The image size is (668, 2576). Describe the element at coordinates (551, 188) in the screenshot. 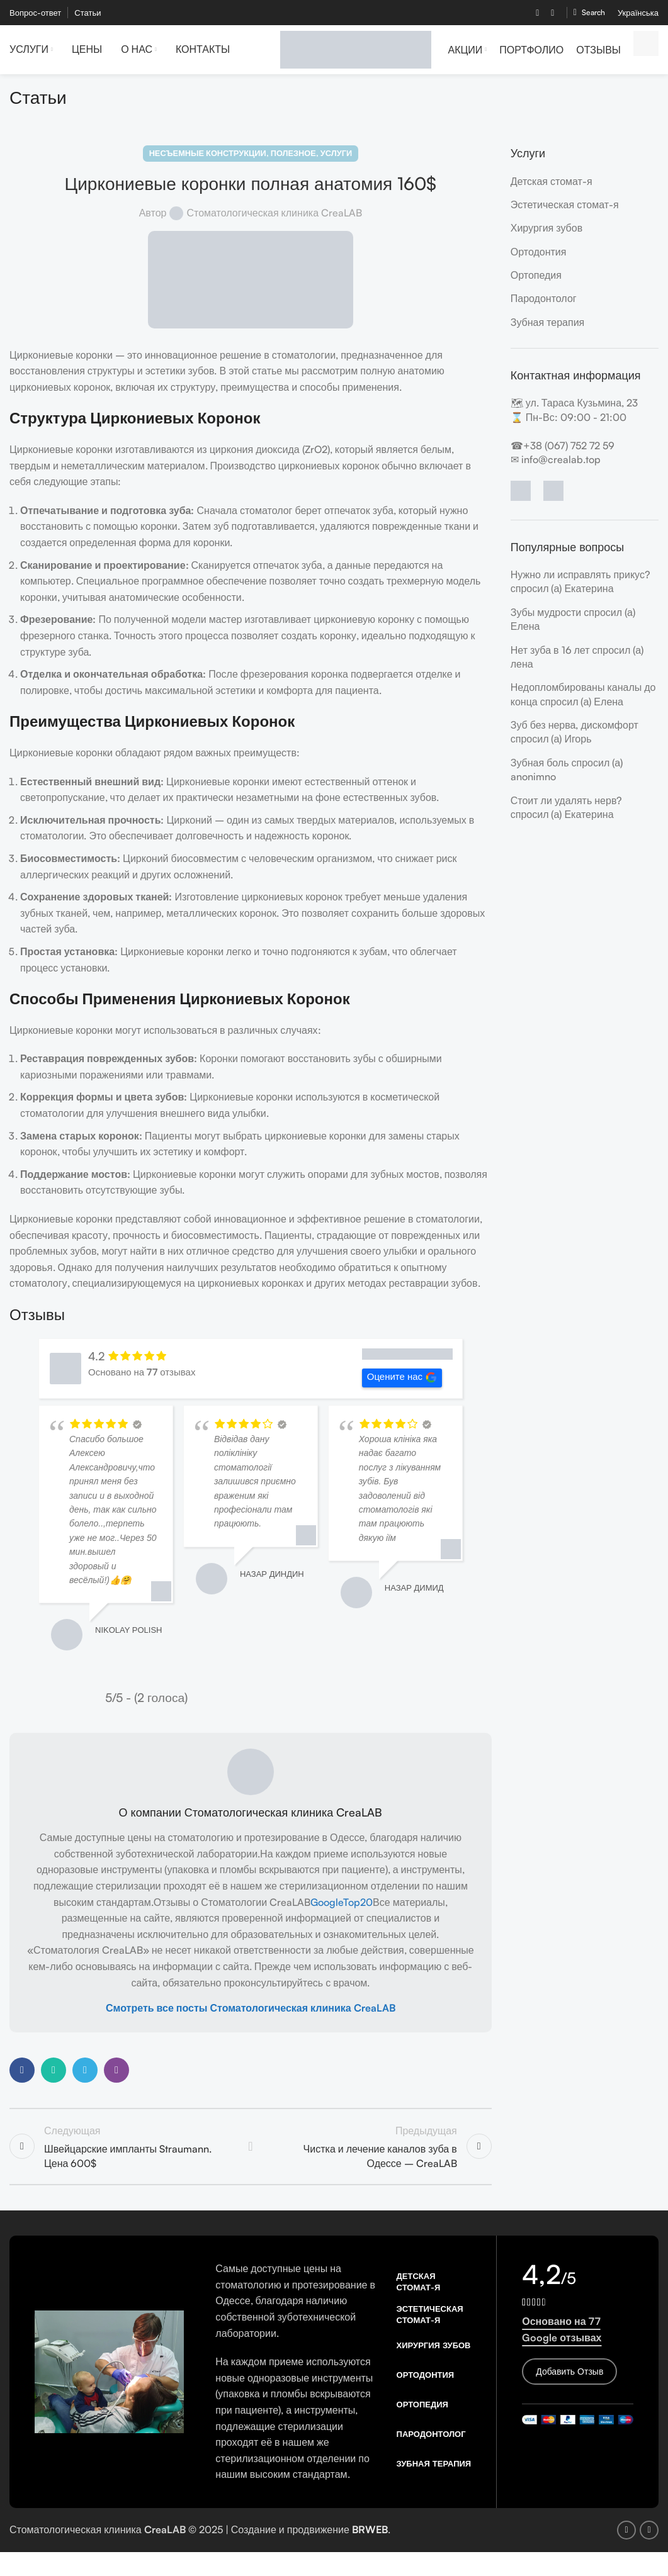

I see `Детская стомат-я` at that location.